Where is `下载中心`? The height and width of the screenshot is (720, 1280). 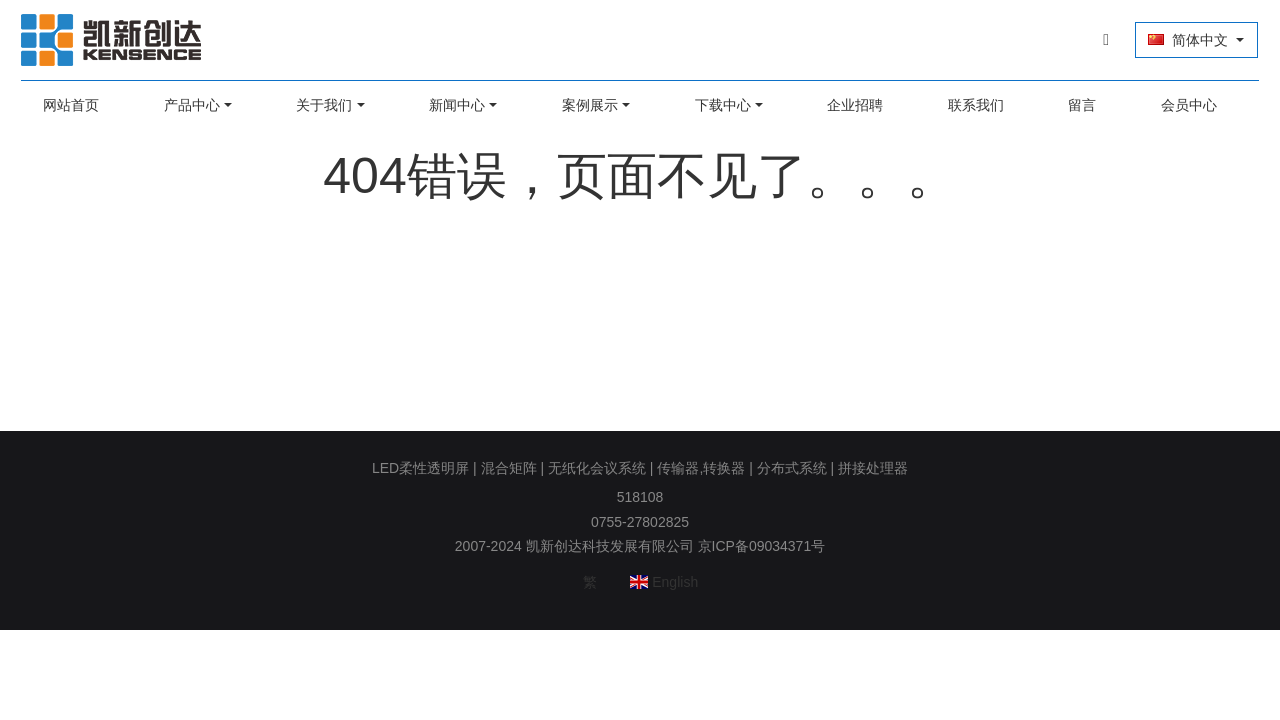
下载中心 is located at coordinates (722, 105).